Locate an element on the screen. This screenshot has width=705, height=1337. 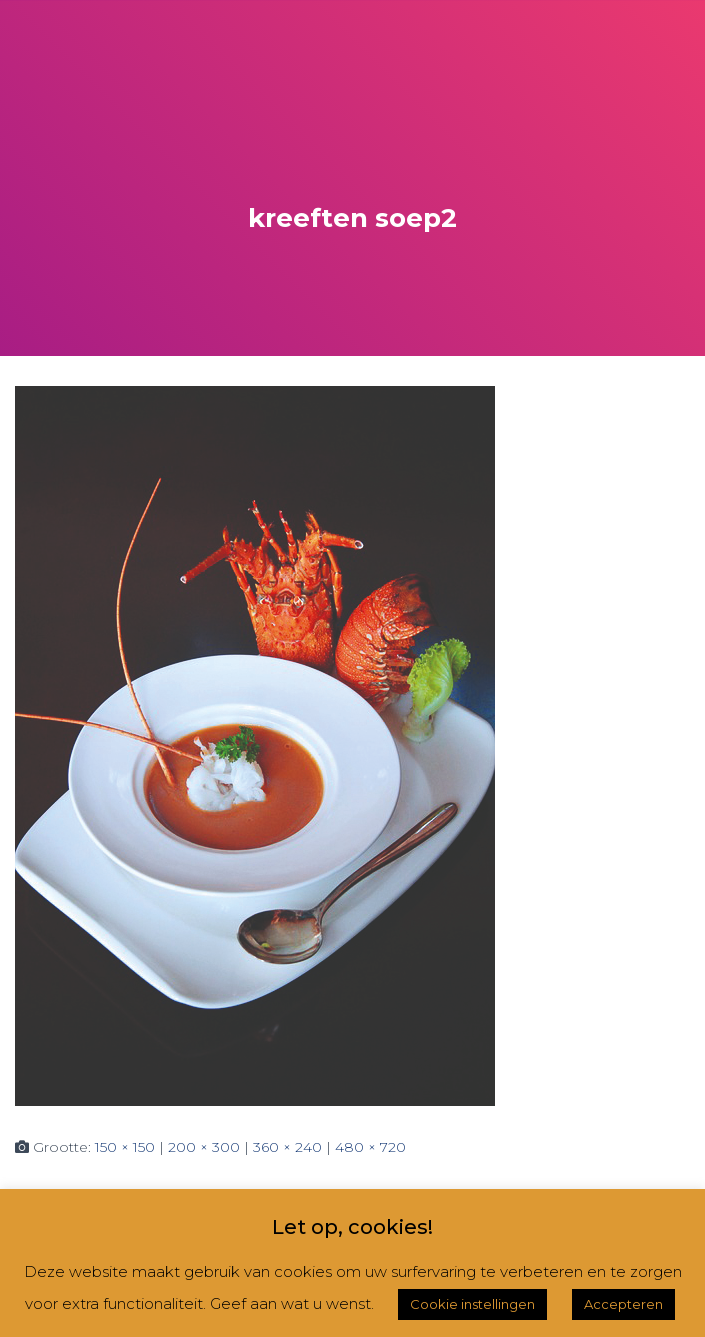
360 × 240 is located at coordinates (287, 1147).